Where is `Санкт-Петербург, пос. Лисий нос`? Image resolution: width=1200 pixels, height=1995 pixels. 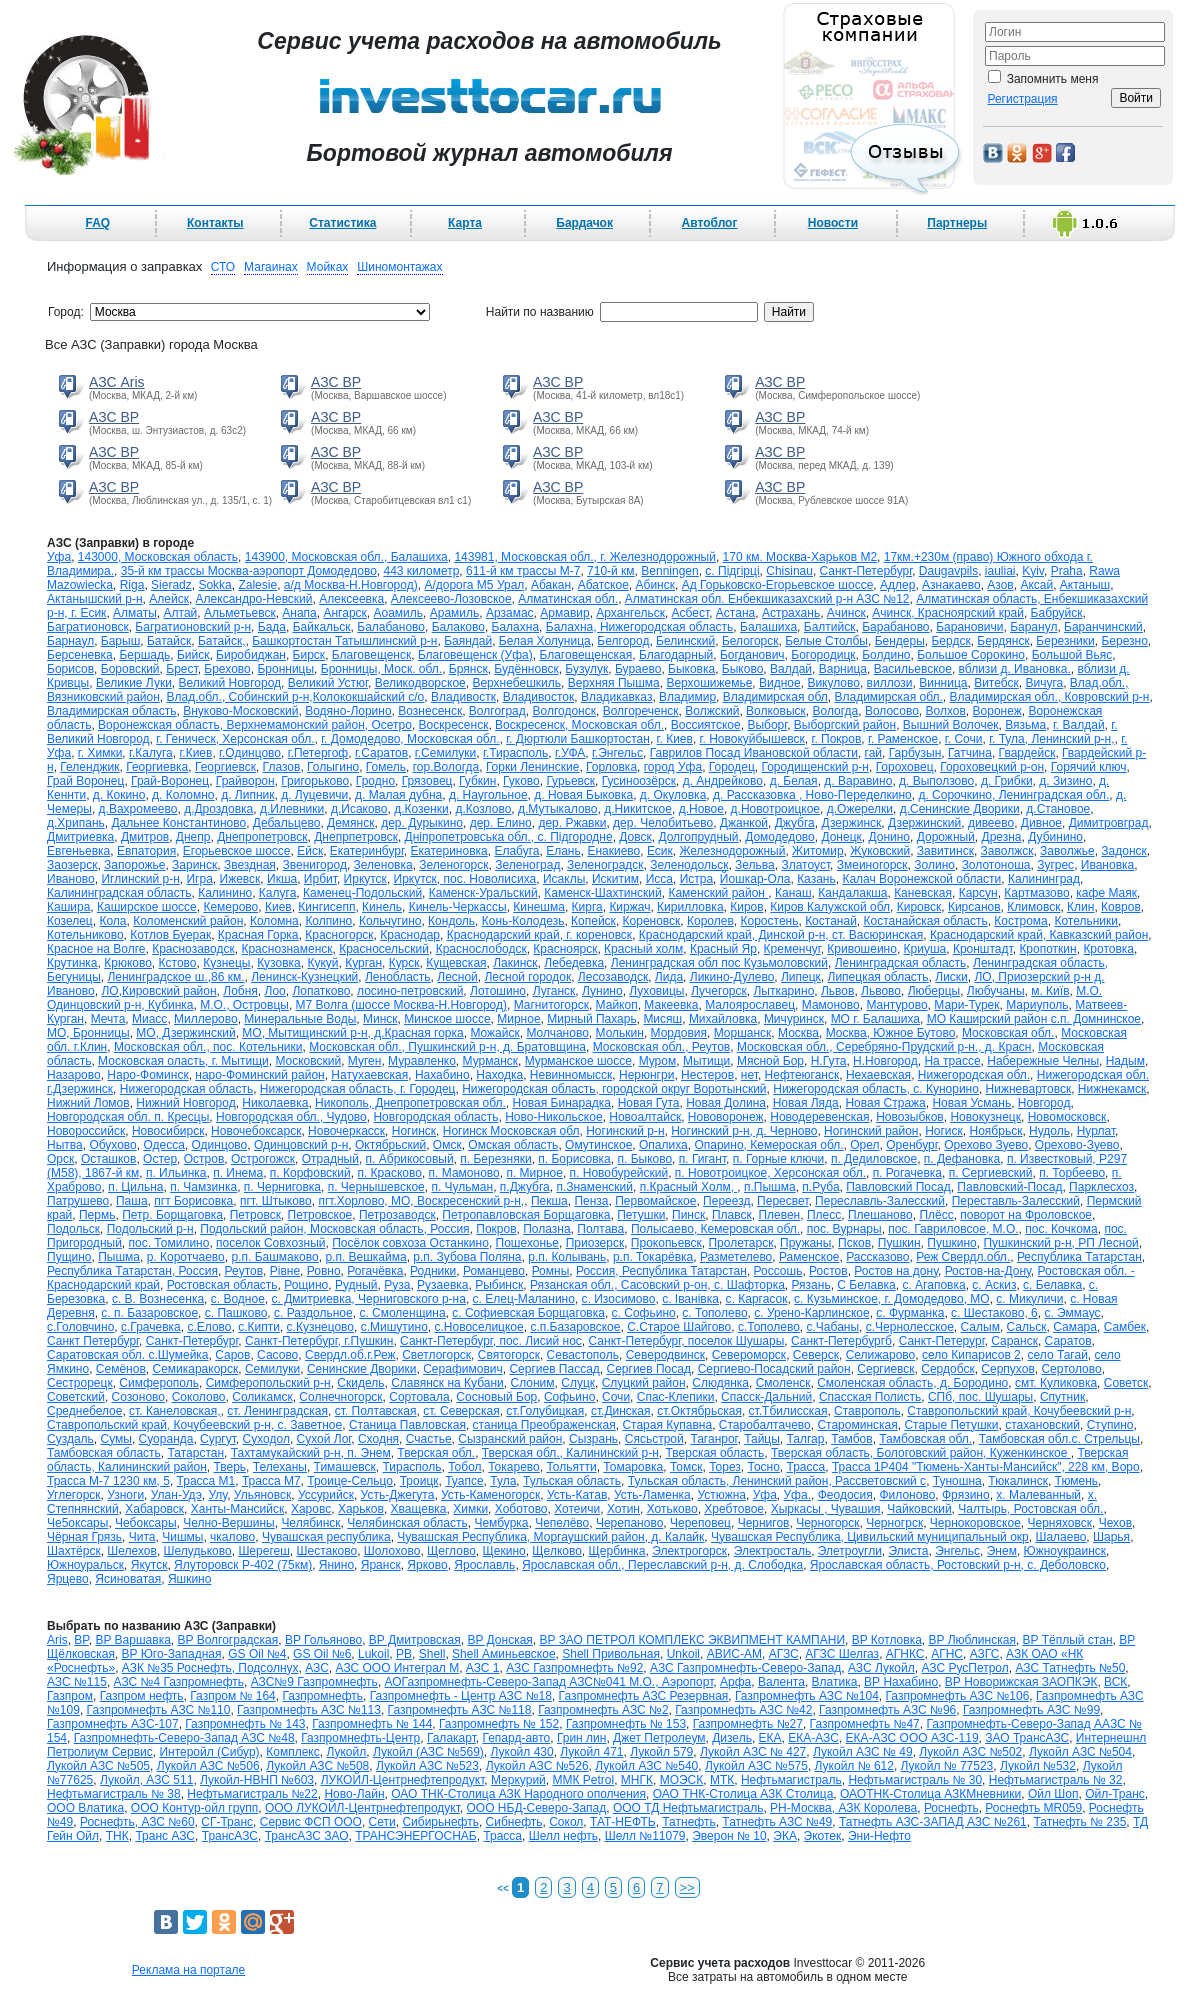
Санкт-Петербург, пос. Лисий нос is located at coordinates (491, 1341).